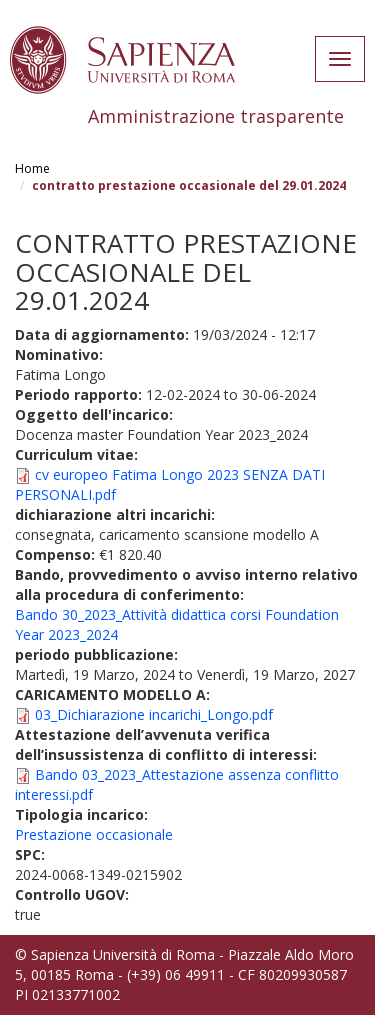  I want to click on Home, so click(32, 168).